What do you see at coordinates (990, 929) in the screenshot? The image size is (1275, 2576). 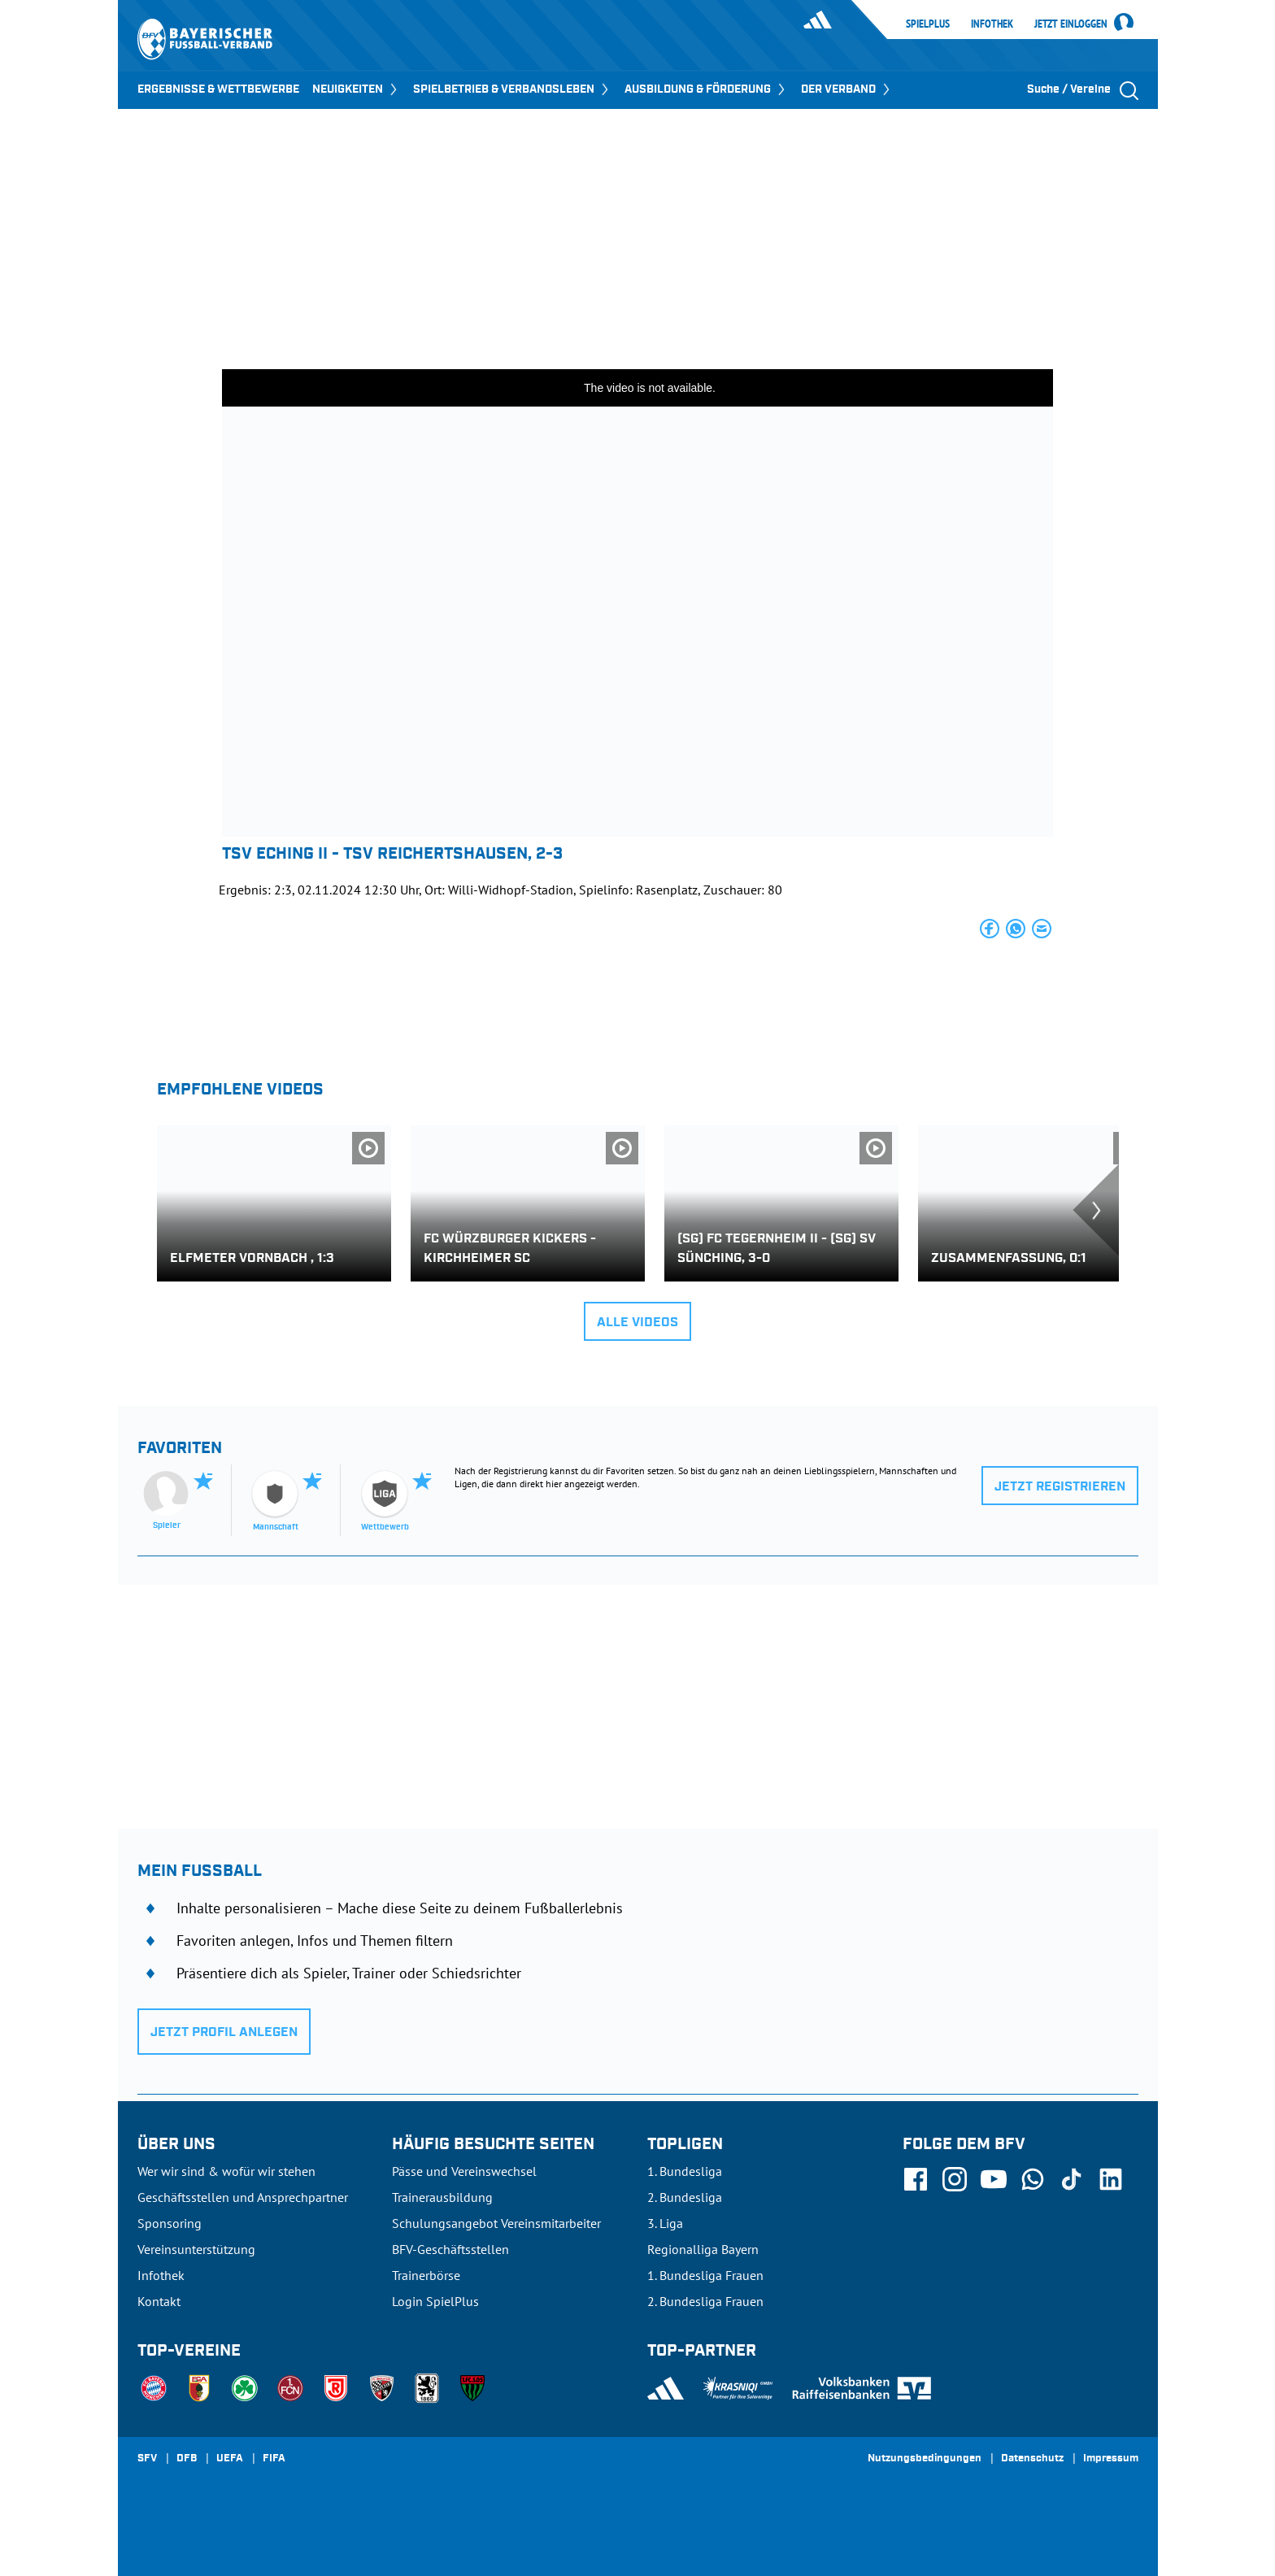 I see `[button]` at bounding box center [990, 929].